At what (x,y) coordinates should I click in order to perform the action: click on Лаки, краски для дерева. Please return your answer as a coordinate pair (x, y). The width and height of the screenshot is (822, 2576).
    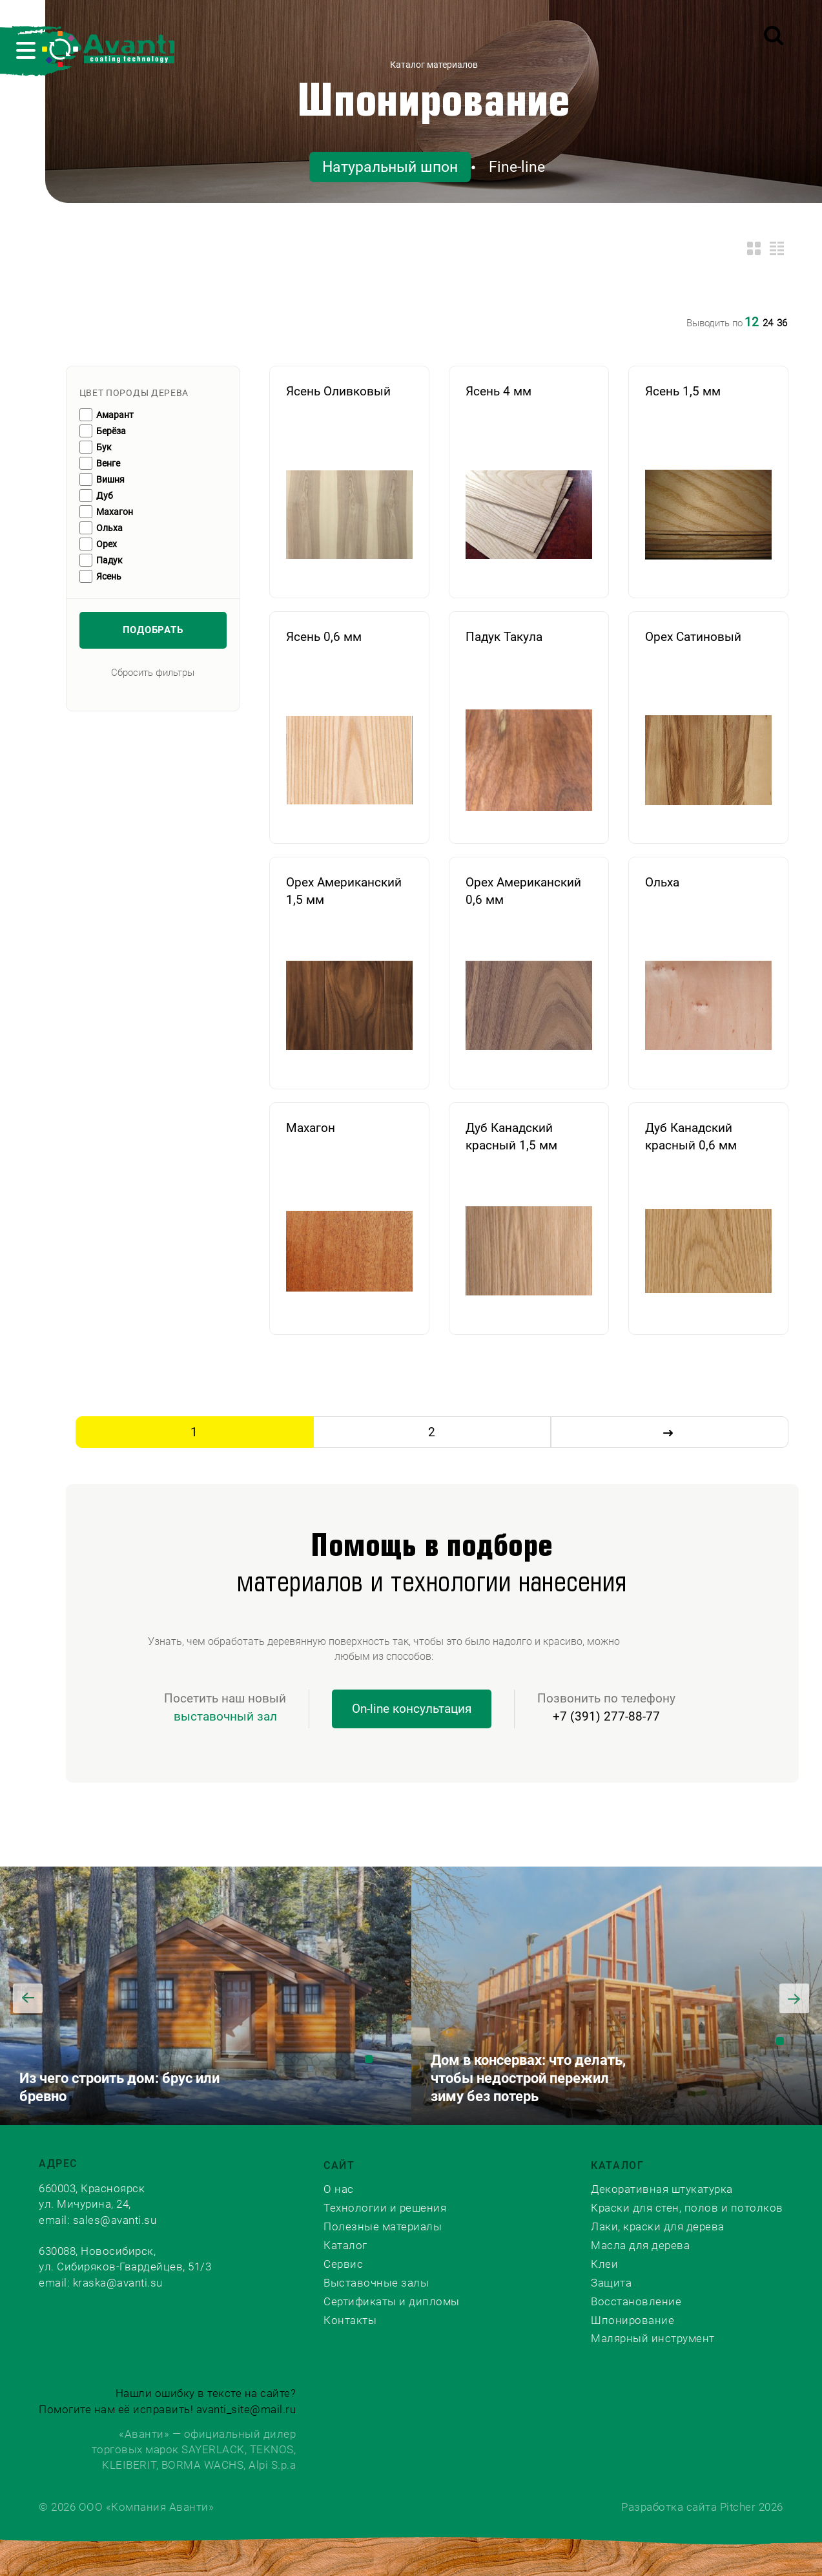
    Looking at the image, I should click on (657, 2226).